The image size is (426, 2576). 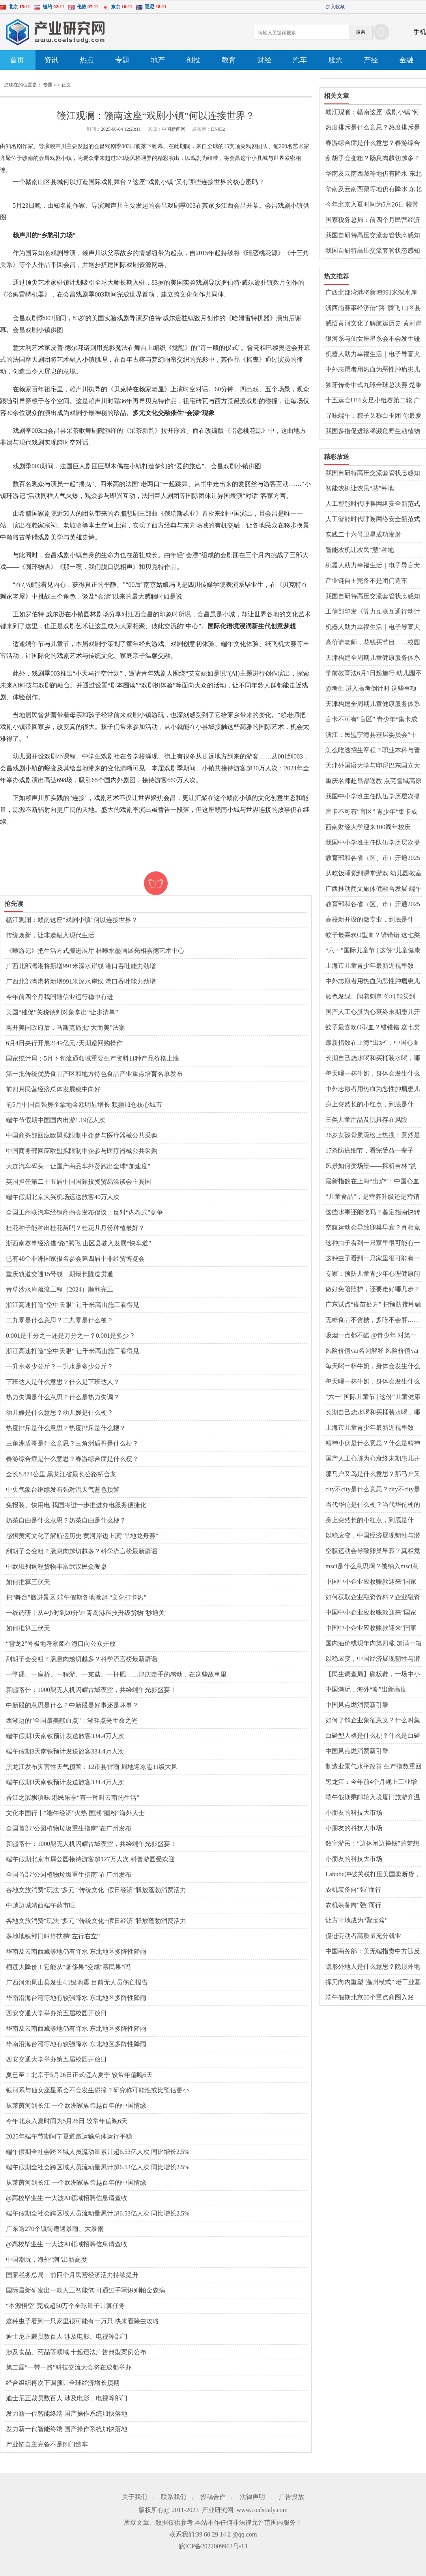 I want to click on 三角洲盾哥是什么意思？三角洲盾哥是什么梗？, so click(x=72, y=1443).